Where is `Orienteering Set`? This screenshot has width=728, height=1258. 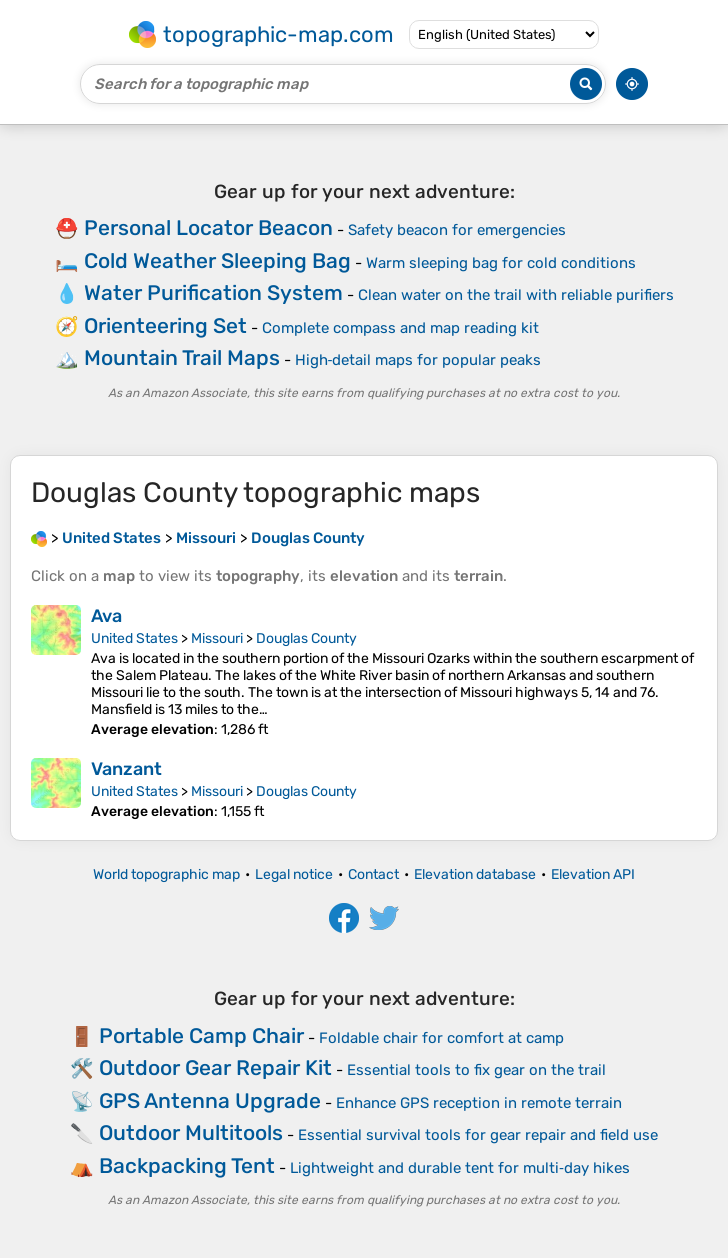
Orienteering Set is located at coordinates (165, 325).